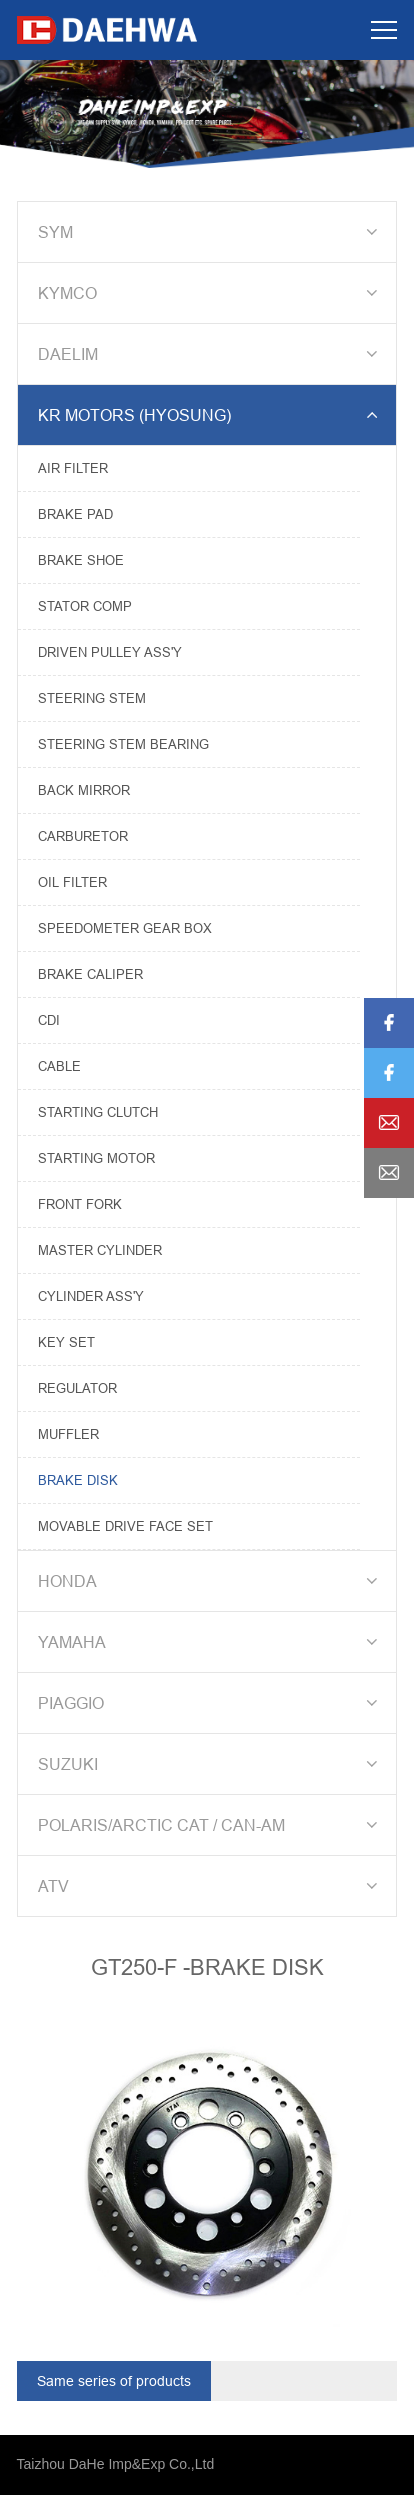 This screenshot has height=2495, width=414. What do you see at coordinates (83, 836) in the screenshot?
I see `CARBURETOR` at bounding box center [83, 836].